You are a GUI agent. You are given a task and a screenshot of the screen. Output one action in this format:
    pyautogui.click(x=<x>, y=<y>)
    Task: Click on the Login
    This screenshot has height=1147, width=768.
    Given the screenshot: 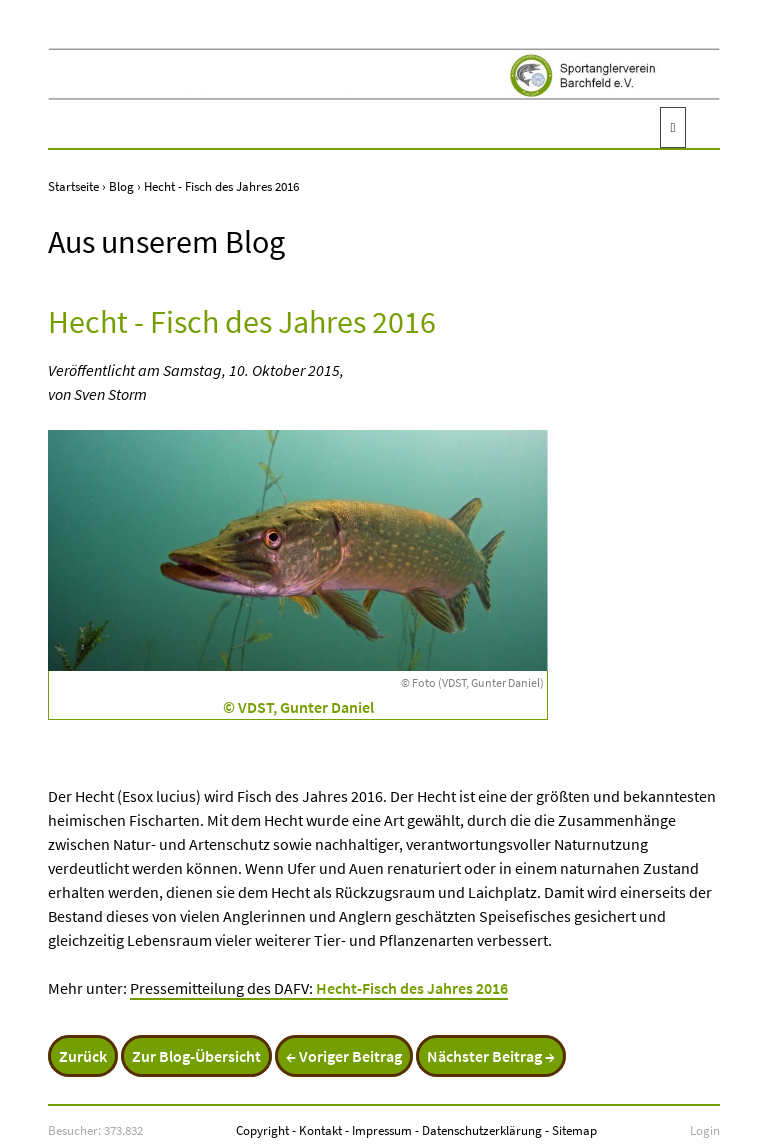 What is the action you would take?
    pyautogui.click(x=705, y=1130)
    